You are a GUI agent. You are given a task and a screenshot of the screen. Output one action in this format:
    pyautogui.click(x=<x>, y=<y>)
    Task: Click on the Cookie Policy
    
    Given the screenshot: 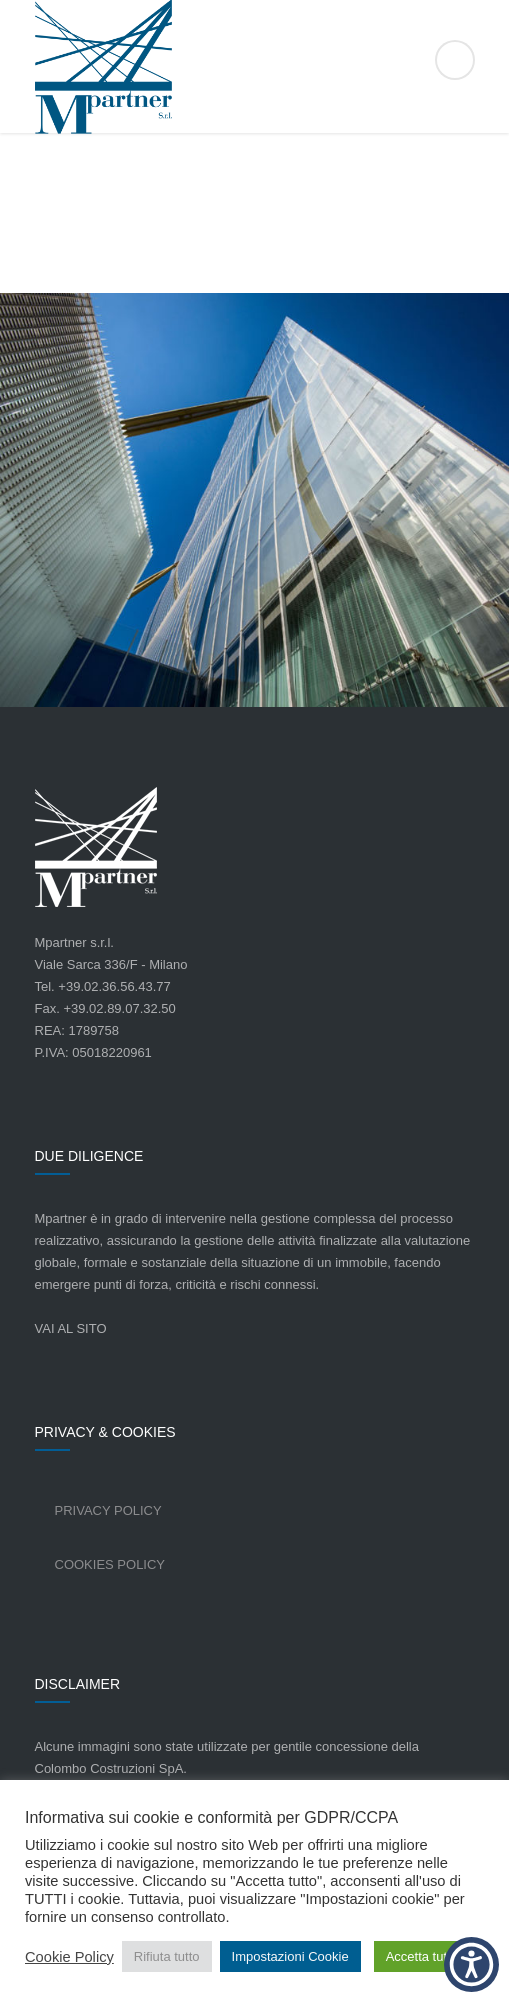 What is the action you would take?
    pyautogui.click(x=69, y=1957)
    